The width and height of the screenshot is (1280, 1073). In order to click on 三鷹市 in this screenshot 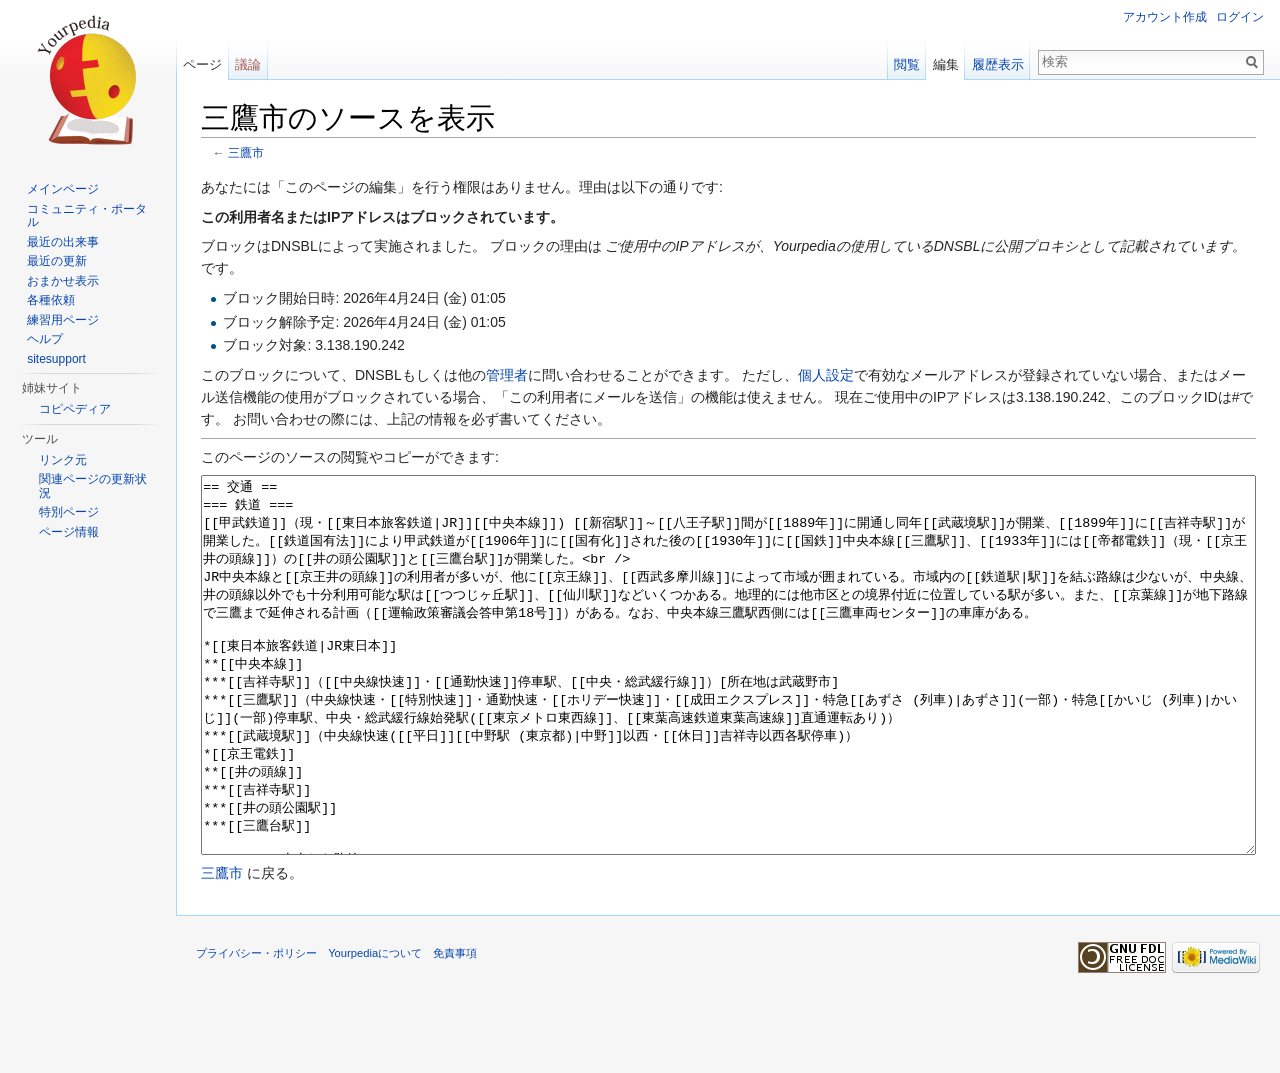, I will do `click(246, 152)`.